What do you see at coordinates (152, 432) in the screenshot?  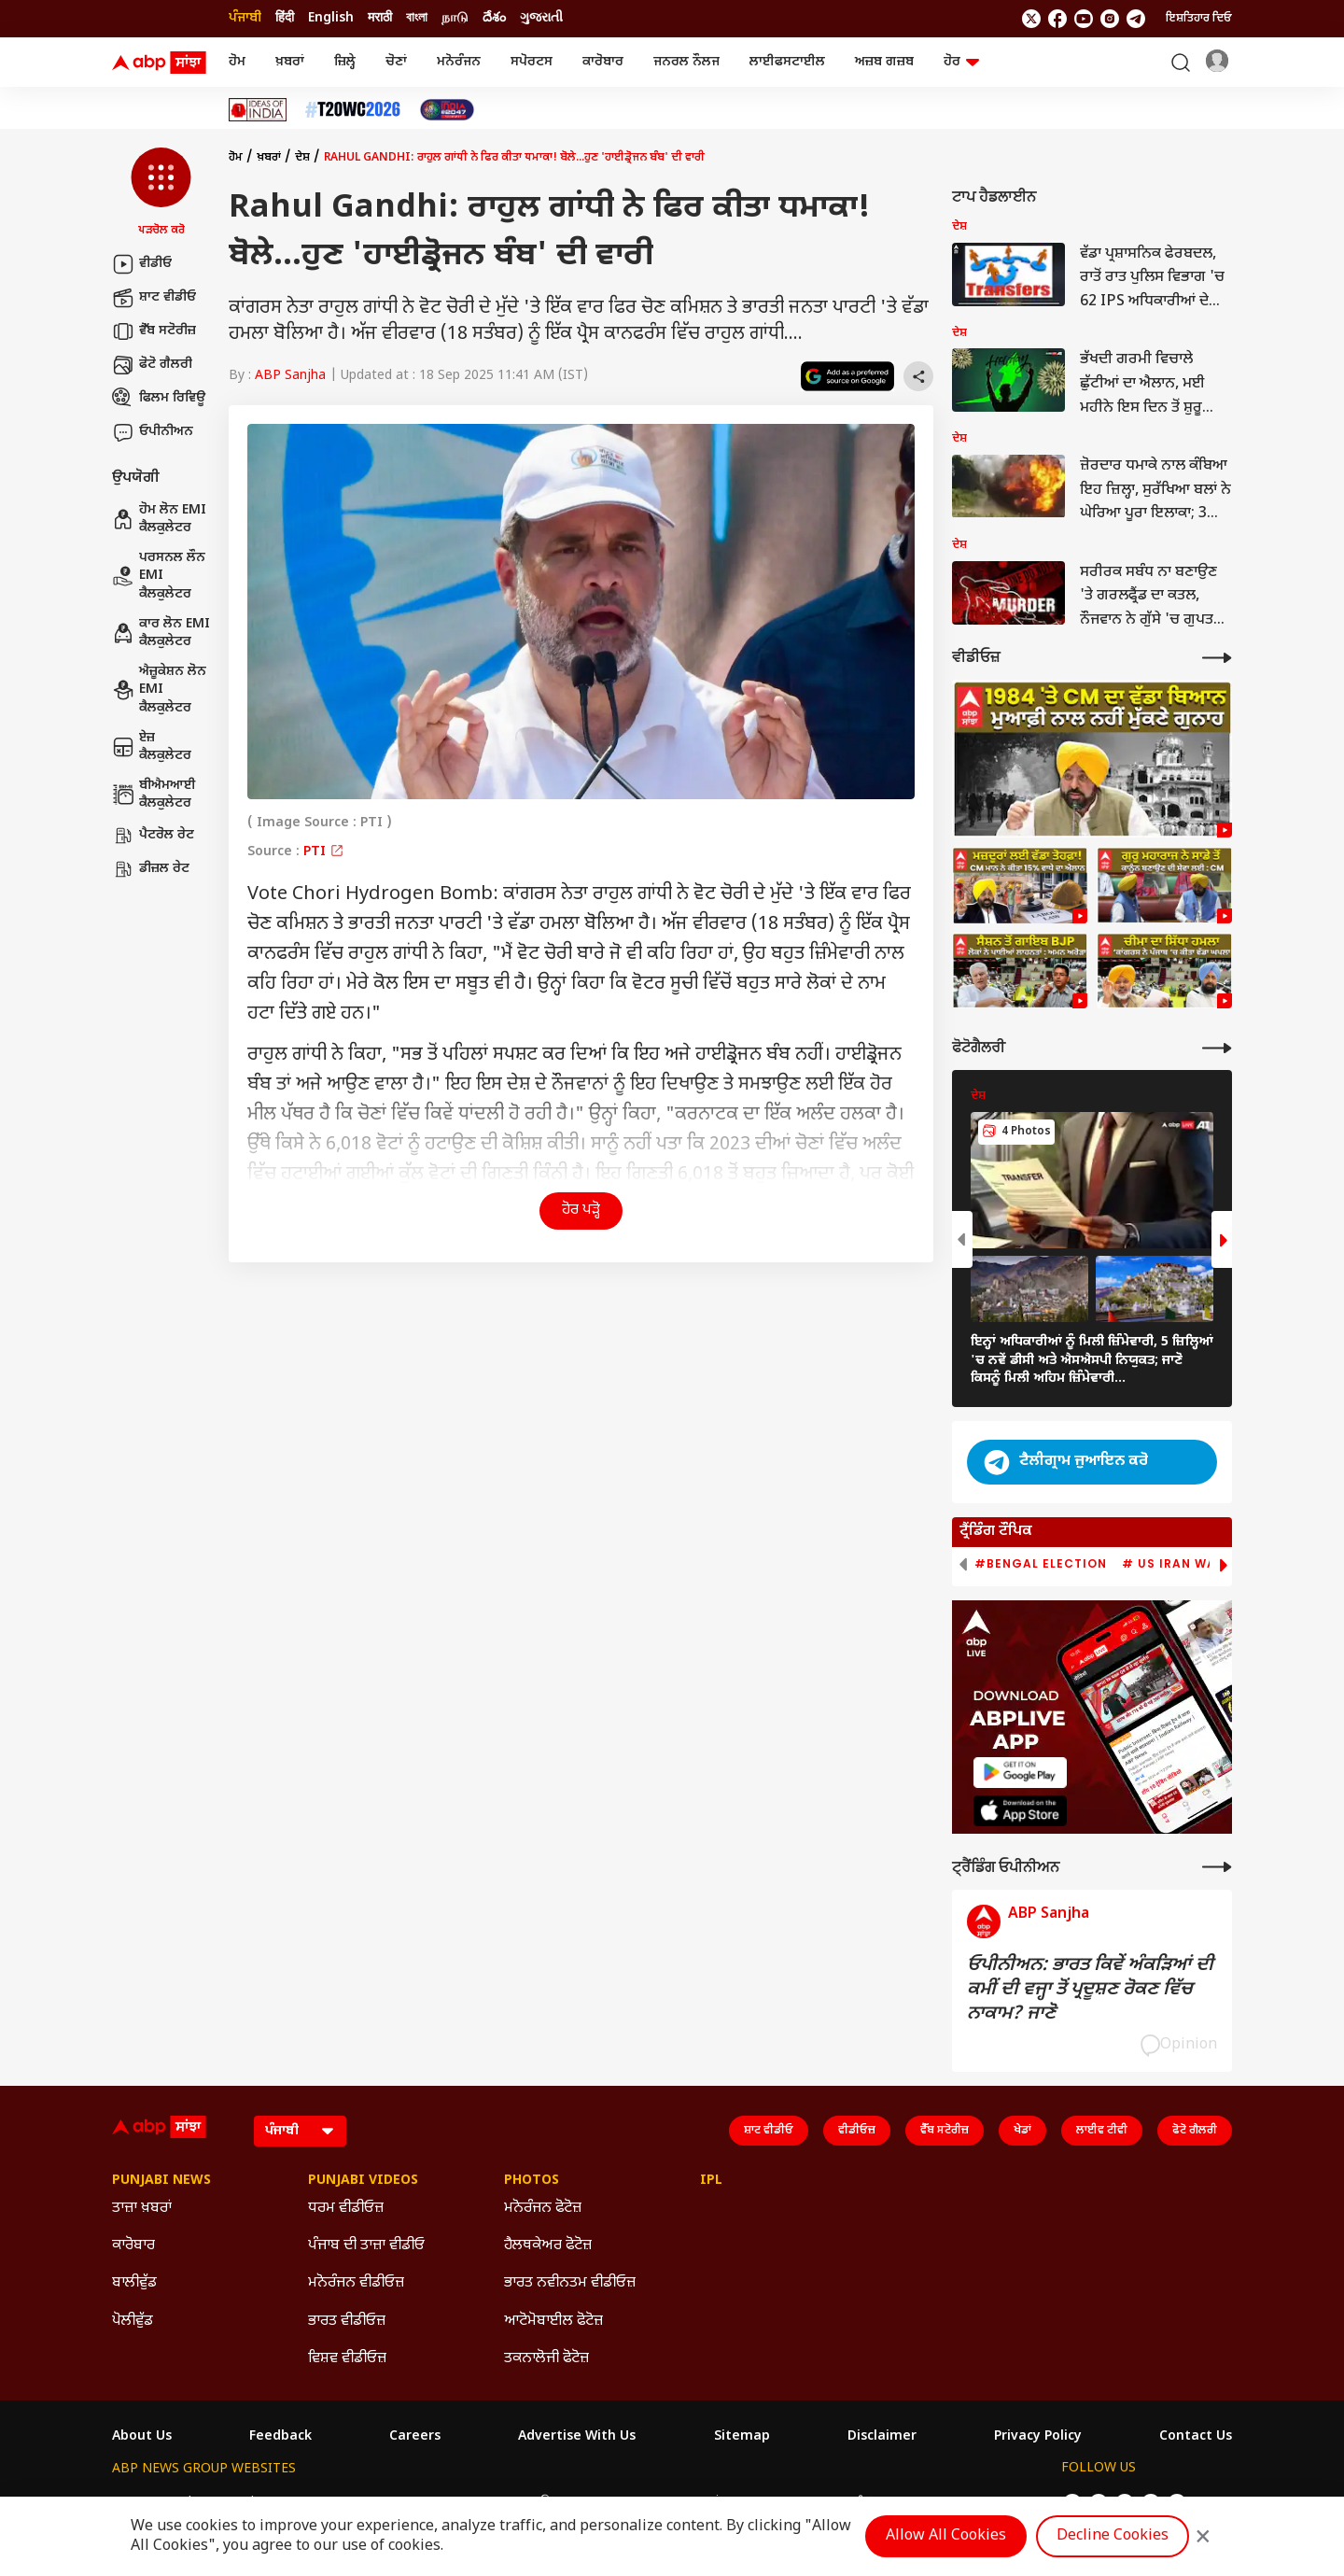 I see `ਓਪੀਨੀਅਨ` at bounding box center [152, 432].